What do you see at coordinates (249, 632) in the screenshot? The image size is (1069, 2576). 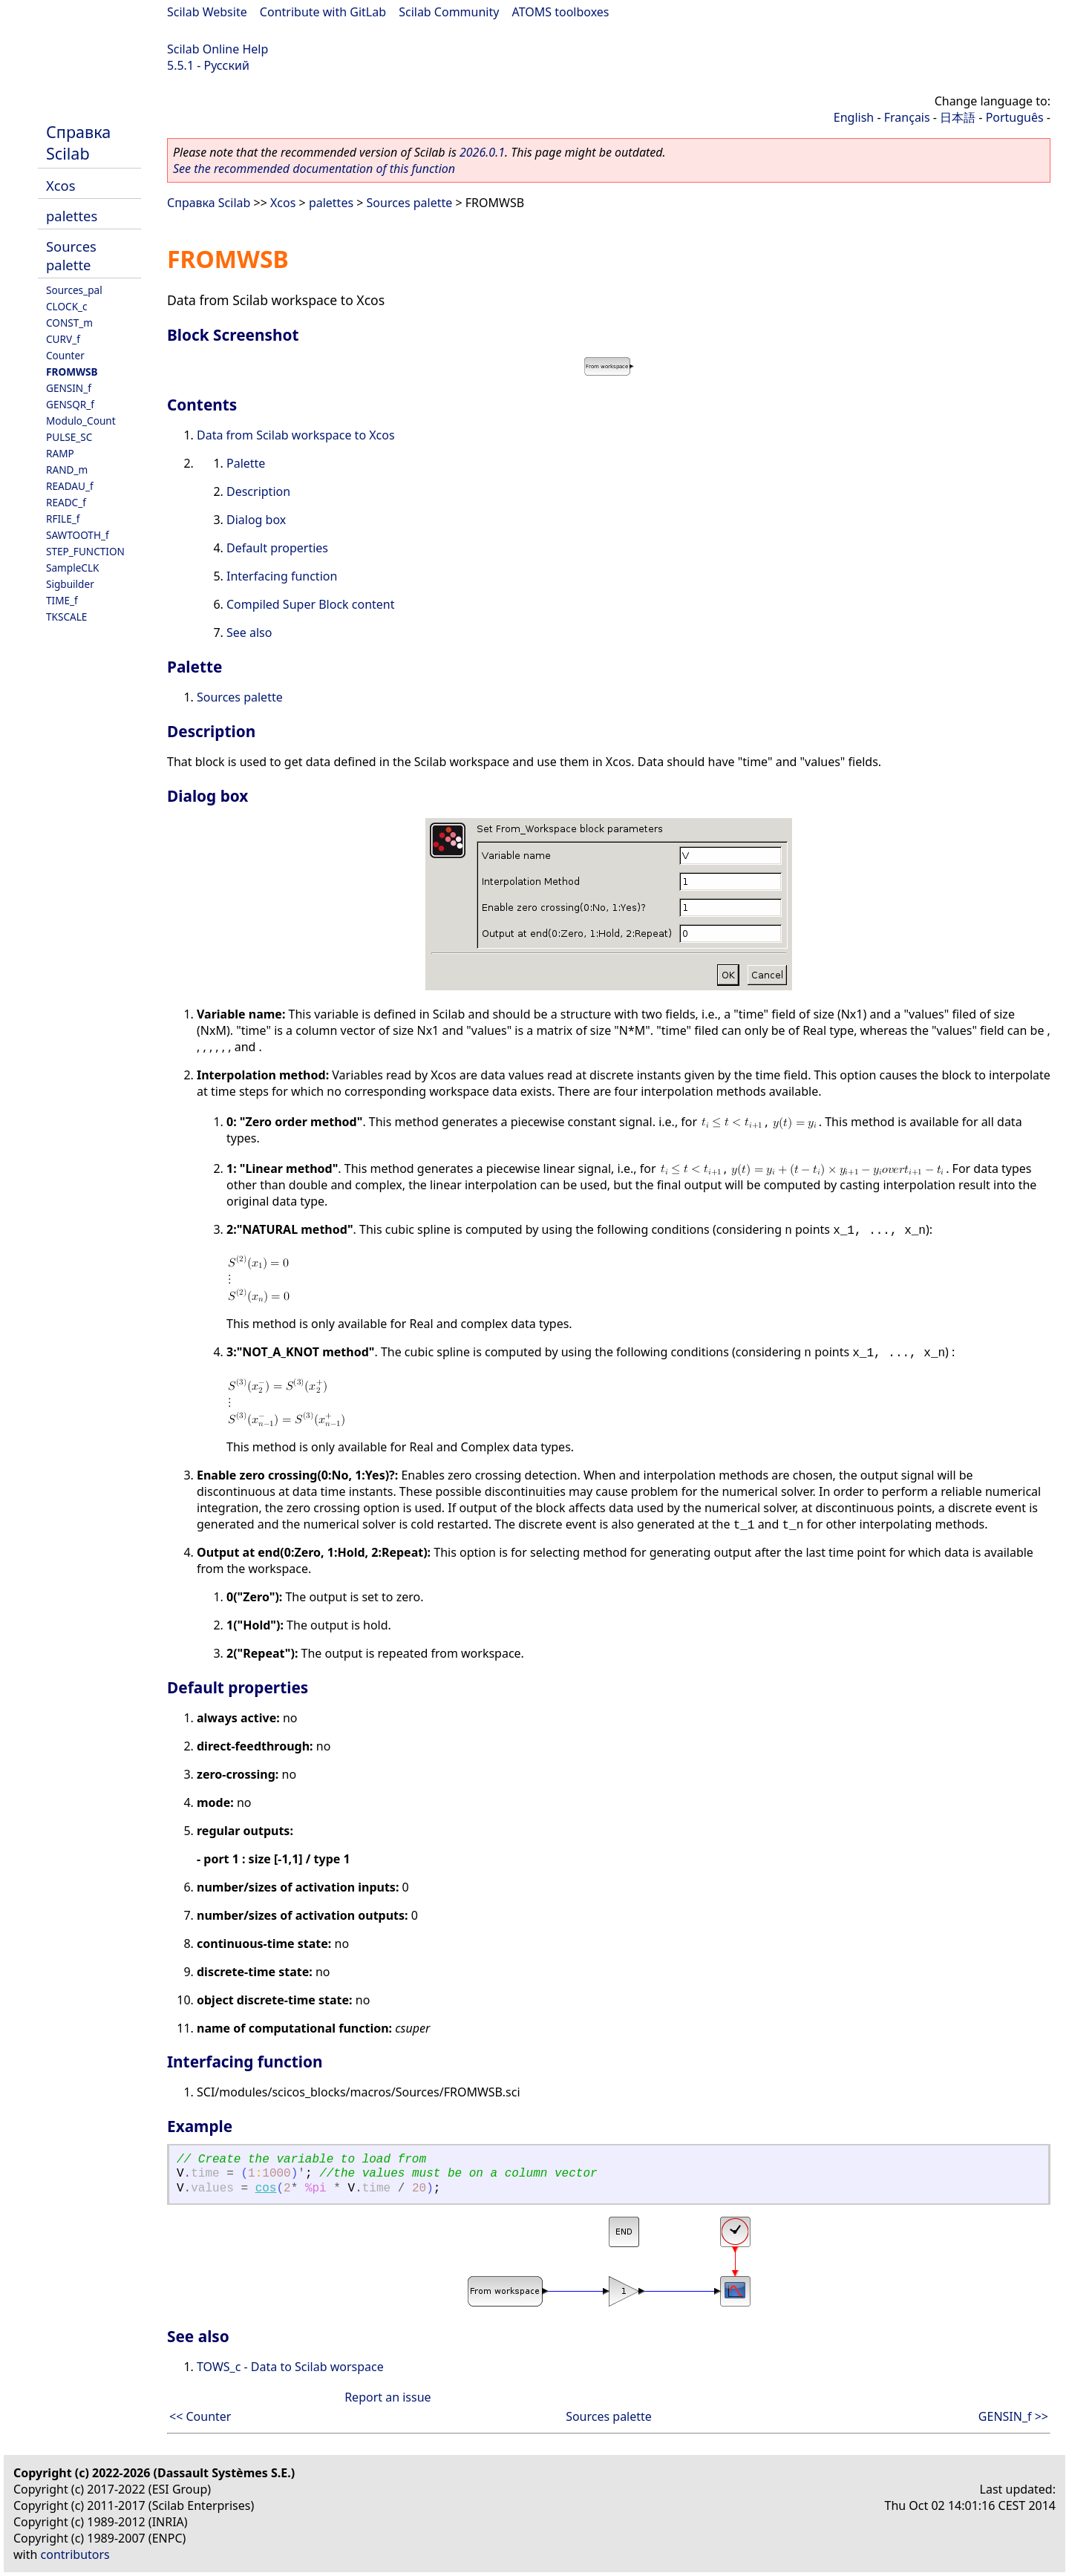 I see `See also` at bounding box center [249, 632].